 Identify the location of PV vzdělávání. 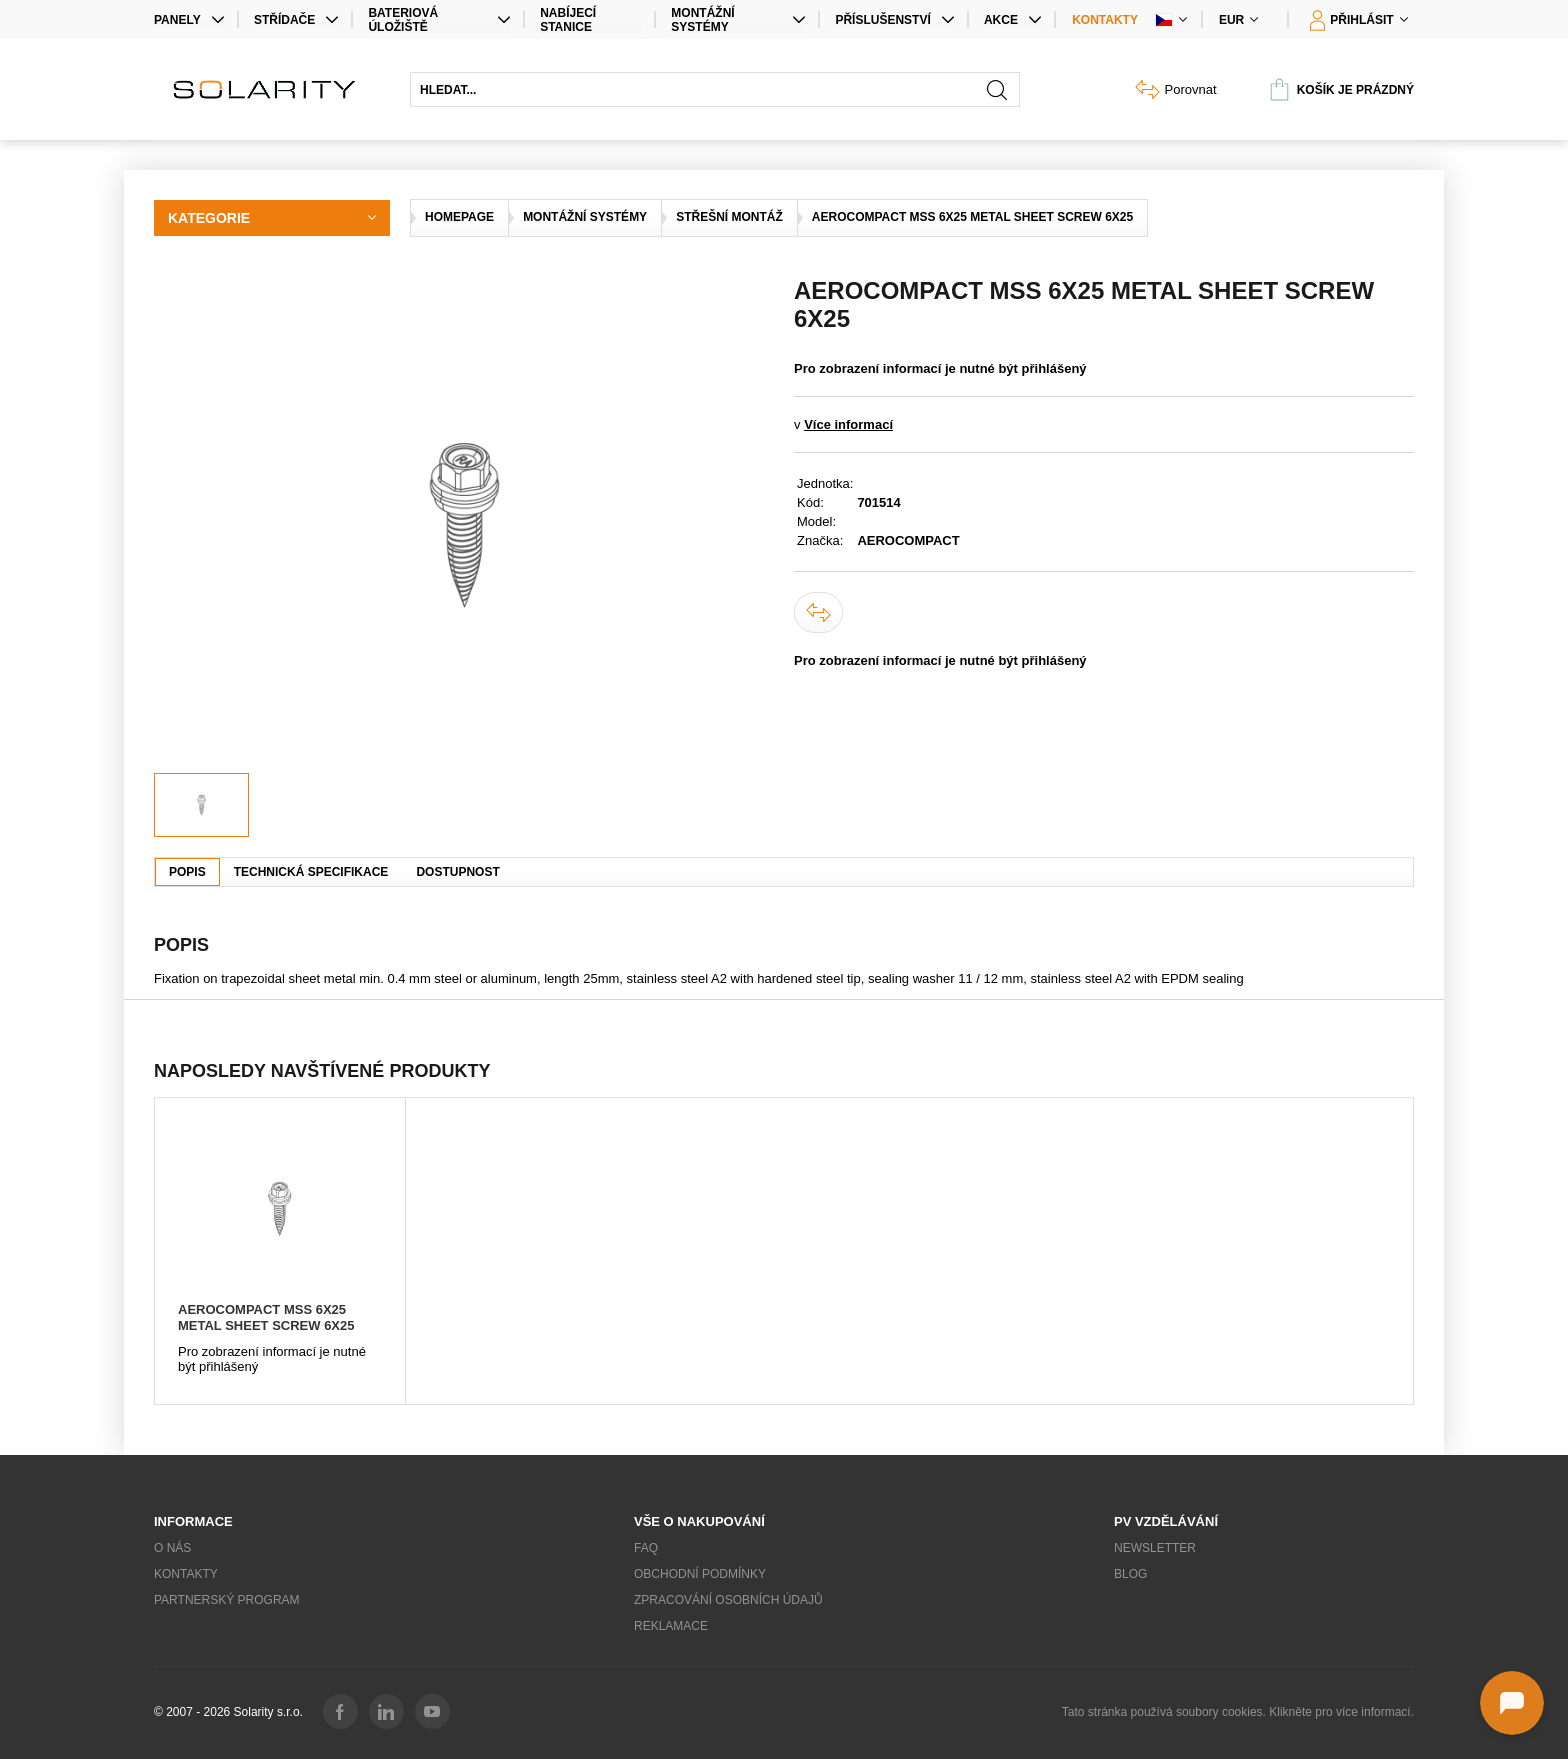
(1166, 1521).